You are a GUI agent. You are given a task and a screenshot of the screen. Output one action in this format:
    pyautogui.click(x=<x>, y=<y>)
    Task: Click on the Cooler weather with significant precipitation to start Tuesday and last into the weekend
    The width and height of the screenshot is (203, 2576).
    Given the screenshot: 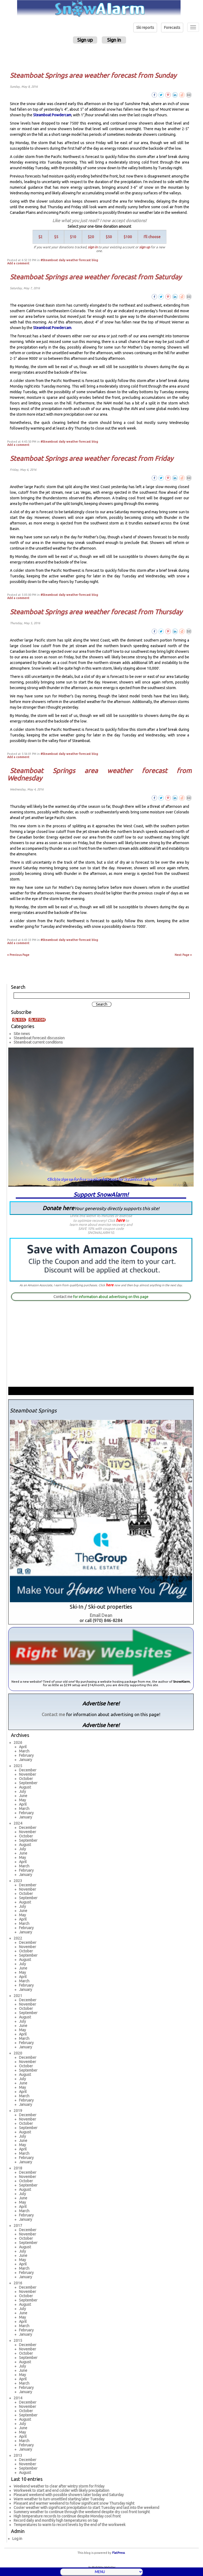 What is the action you would take?
    pyautogui.click(x=86, y=2507)
    